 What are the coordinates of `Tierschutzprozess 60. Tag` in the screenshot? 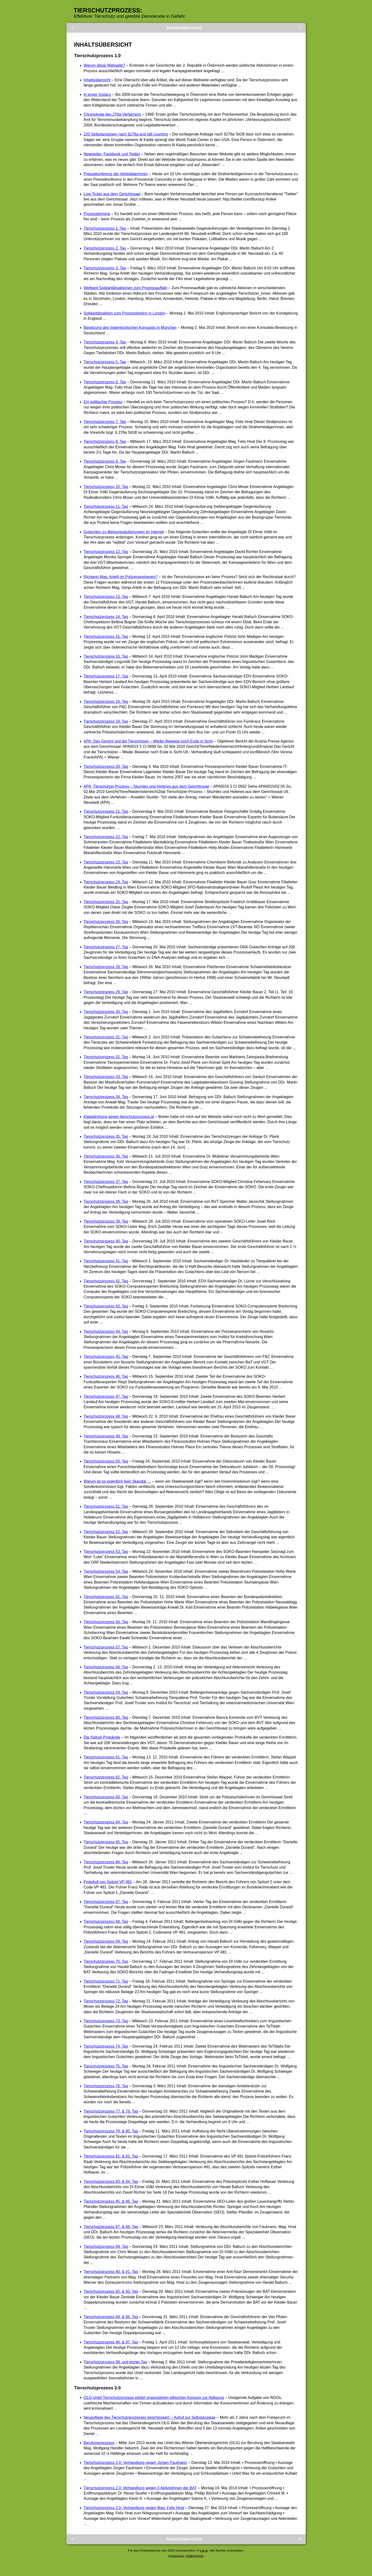 It's located at (106, 1717).